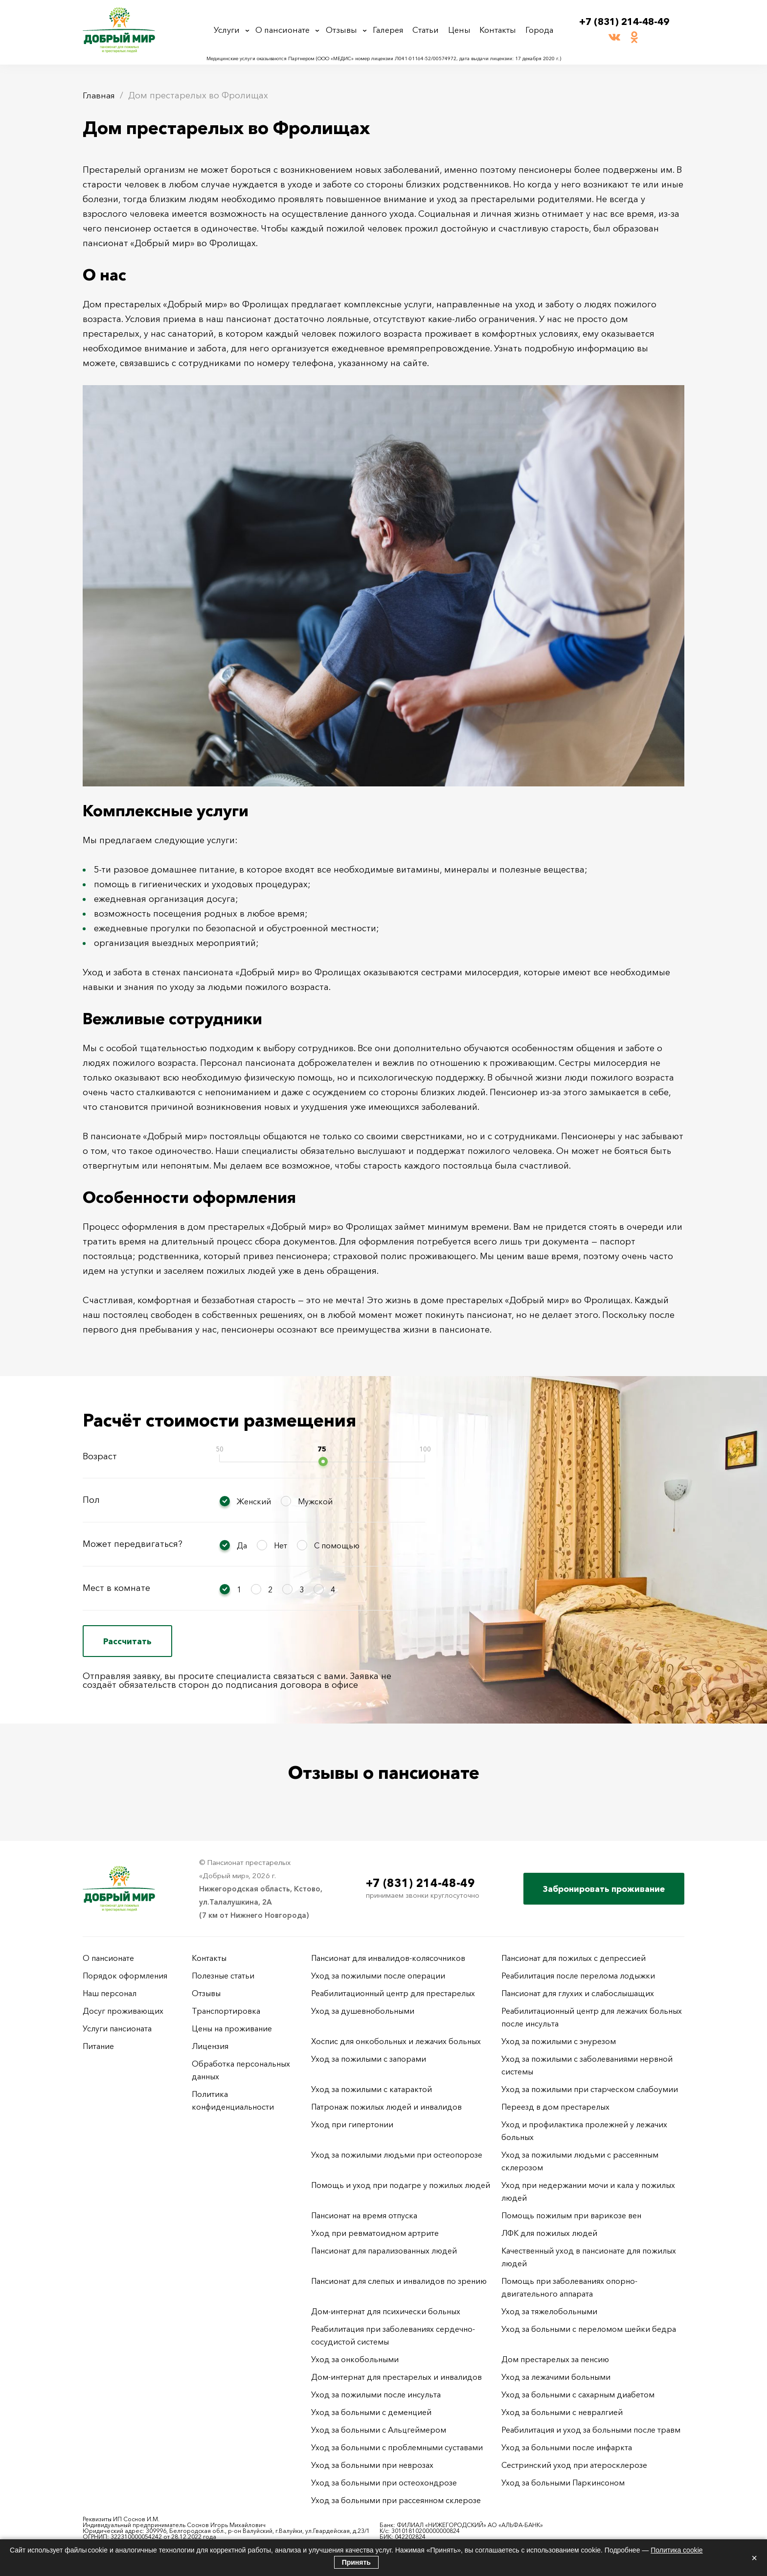 The width and height of the screenshot is (767, 2576). What do you see at coordinates (386, 2107) in the screenshot?
I see `Патронаж пожилых людей и инвалидов` at bounding box center [386, 2107].